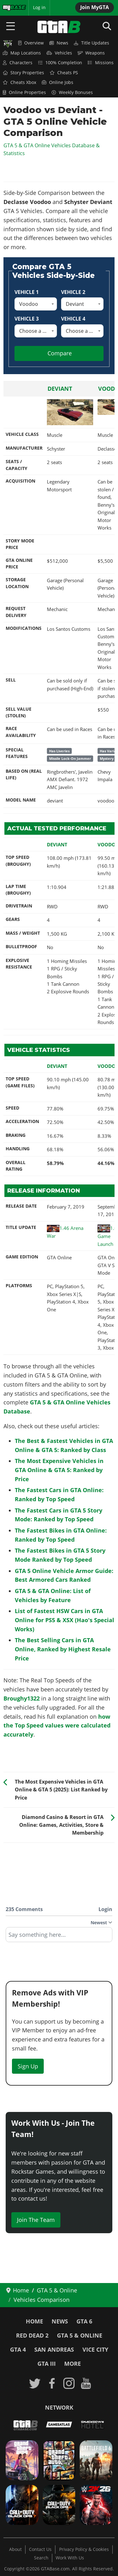 This screenshot has width=118, height=2576. Describe the element at coordinates (91, 53) in the screenshot. I see `Weapons` at that location.